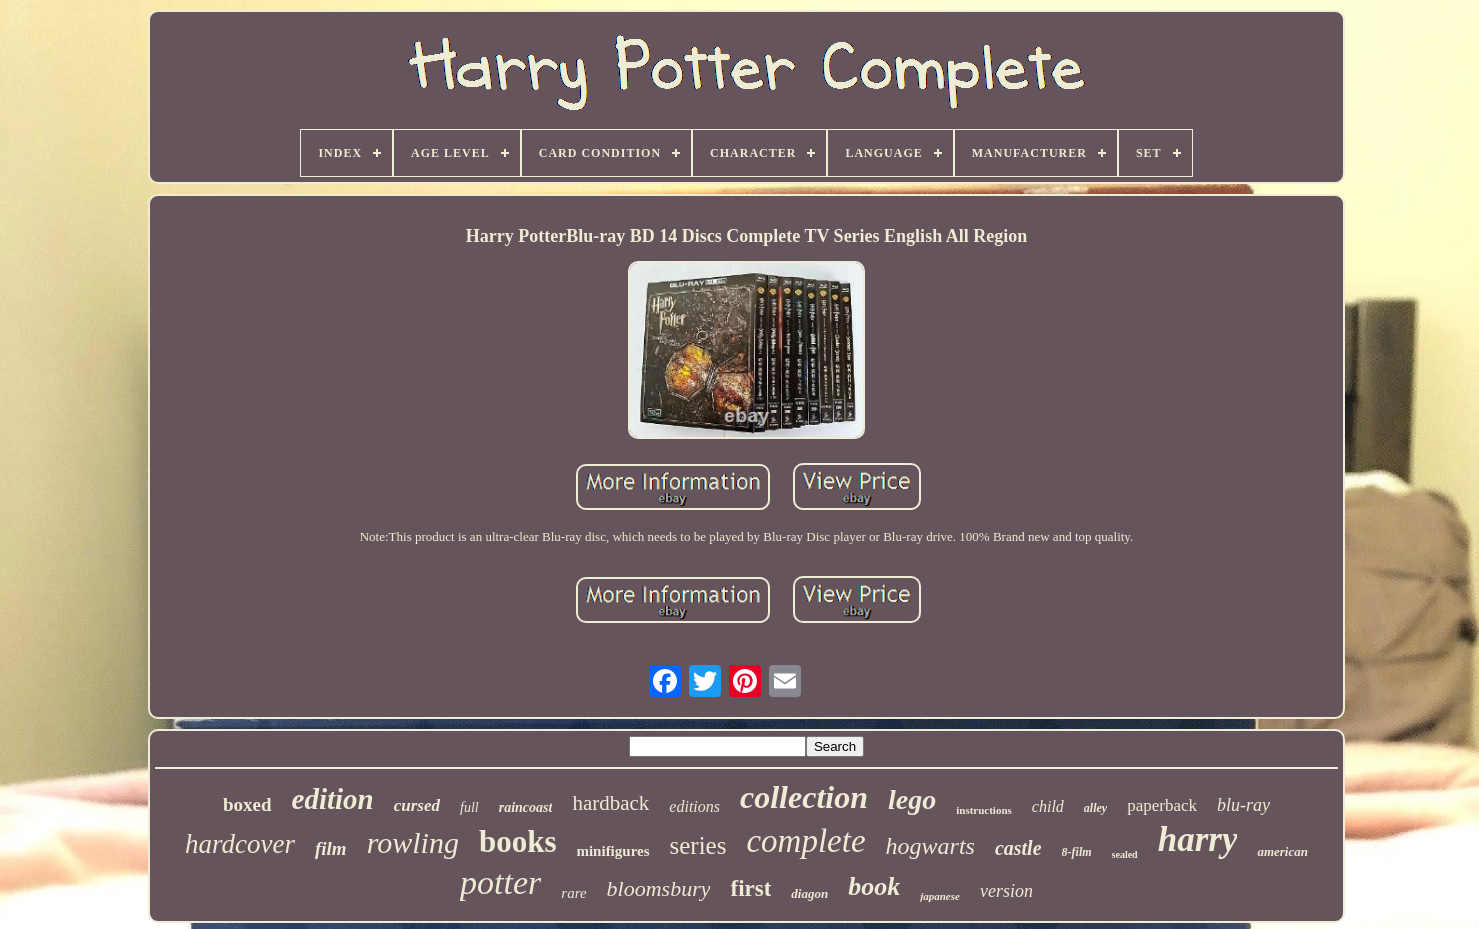  Describe the element at coordinates (1018, 848) in the screenshot. I see `castle` at that location.